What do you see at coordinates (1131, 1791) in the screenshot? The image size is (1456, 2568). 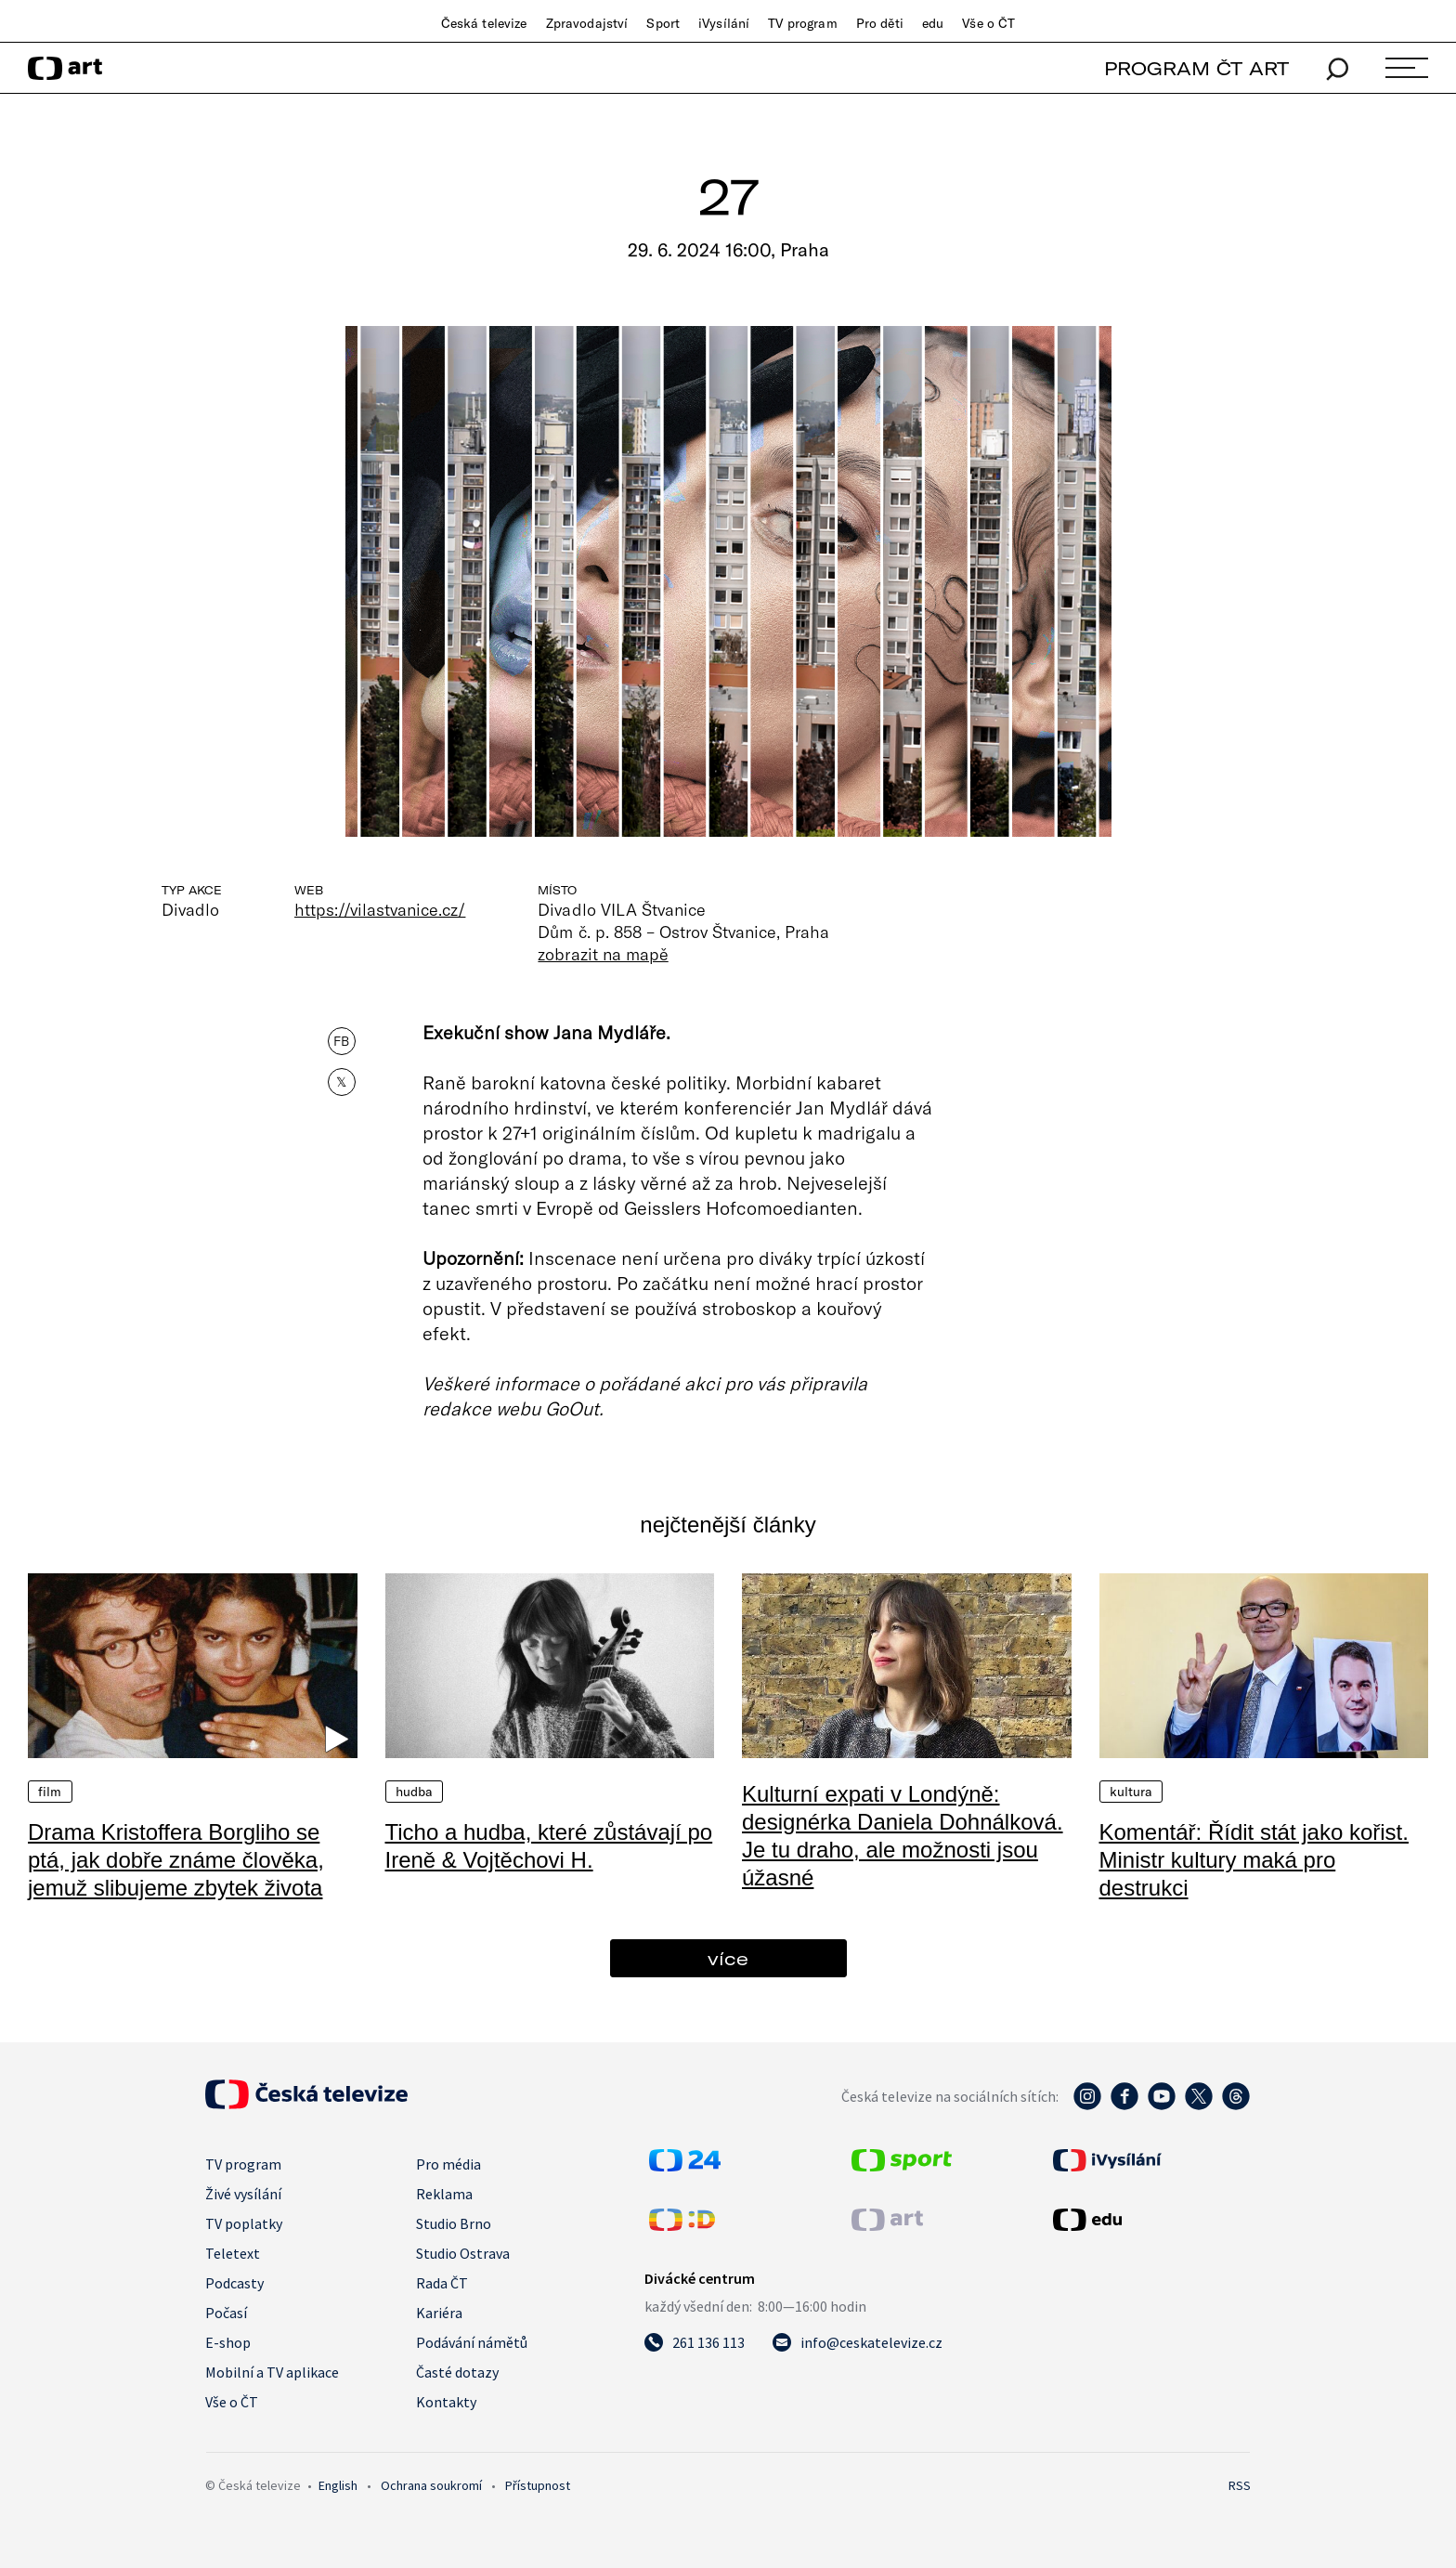 I see `Kultura` at bounding box center [1131, 1791].